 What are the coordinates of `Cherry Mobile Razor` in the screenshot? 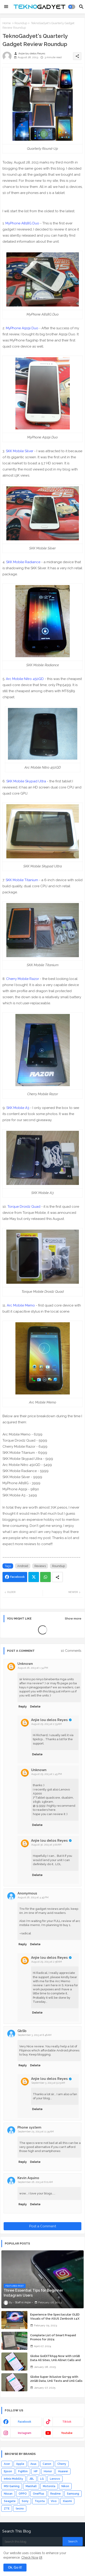 It's located at (22, 979).